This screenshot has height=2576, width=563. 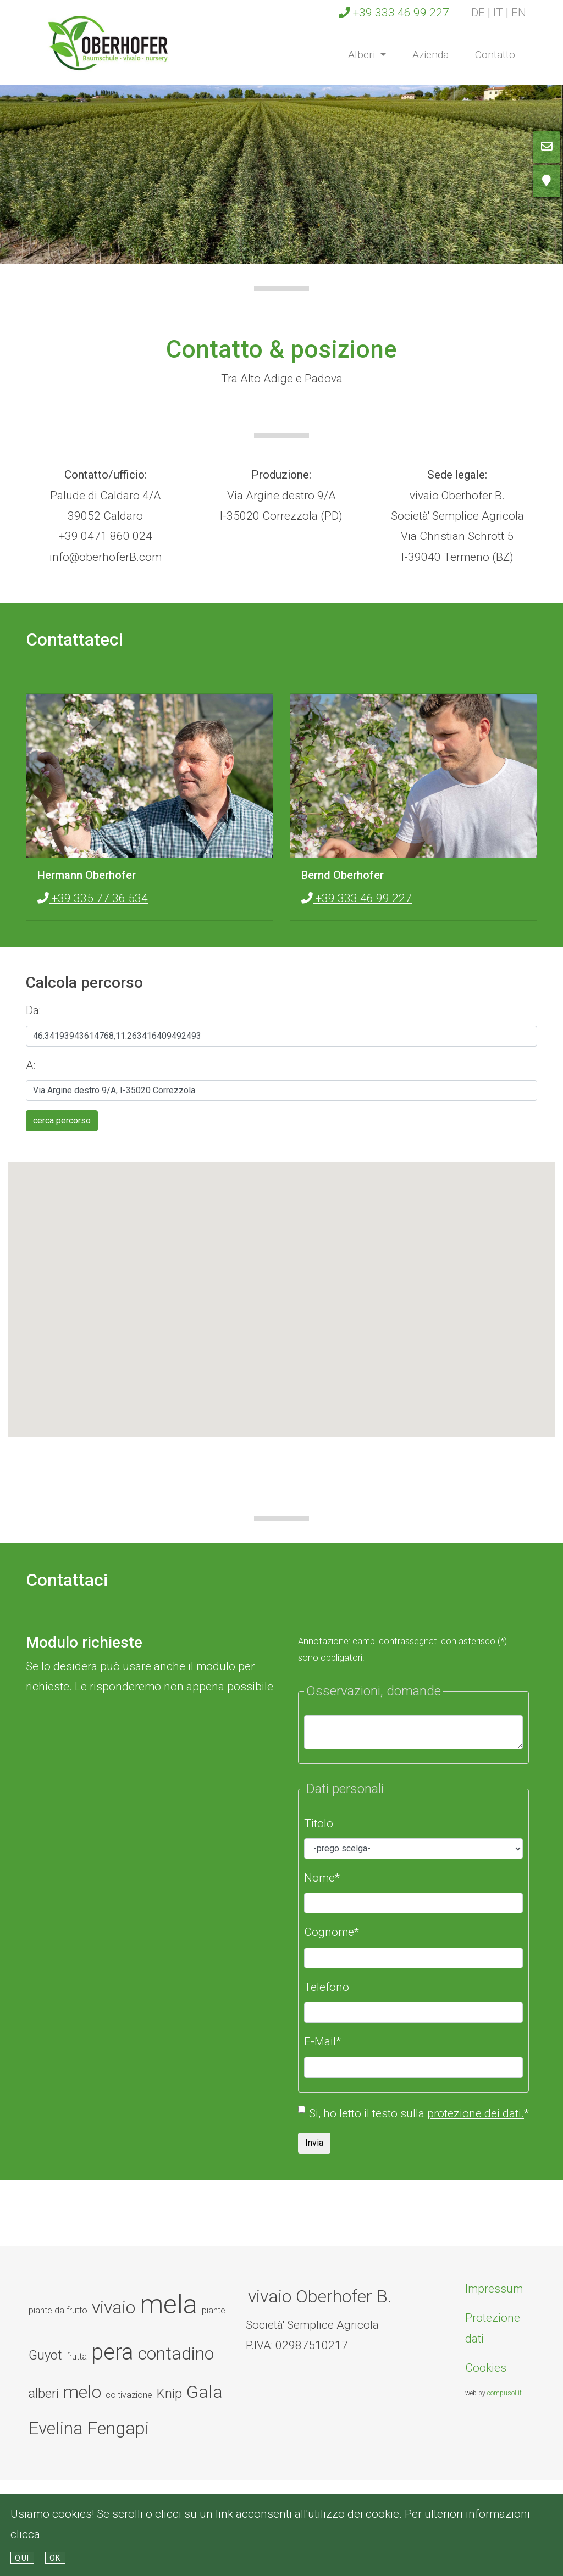 What do you see at coordinates (494, 2288) in the screenshot?
I see `Impressum` at bounding box center [494, 2288].